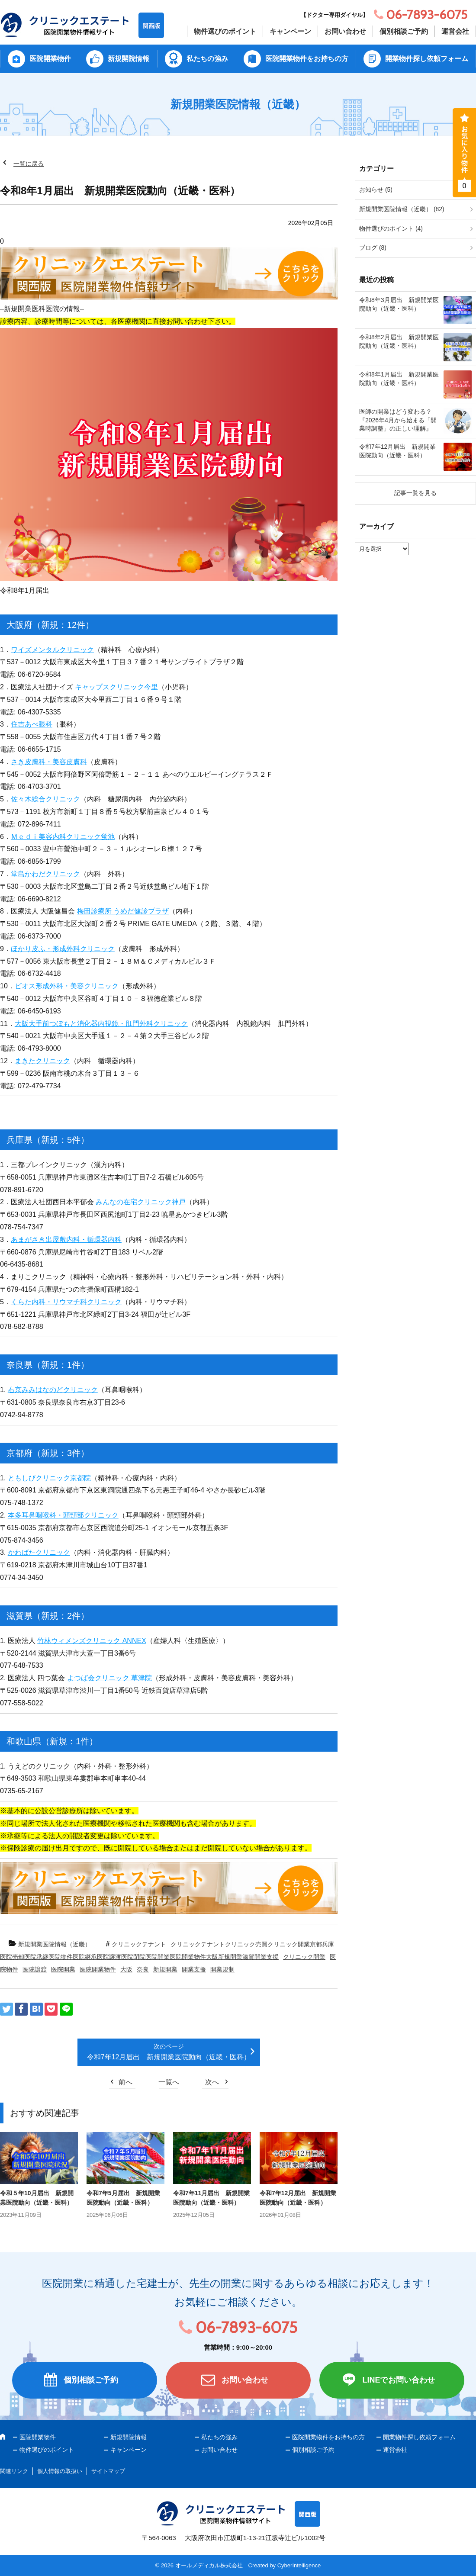 This screenshot has width=476, height=2576. What do you see at coordinates (53, 1389) in the screenshot?
I see `右京みみはなのどクリニック` at bounding box center [53, 1389].